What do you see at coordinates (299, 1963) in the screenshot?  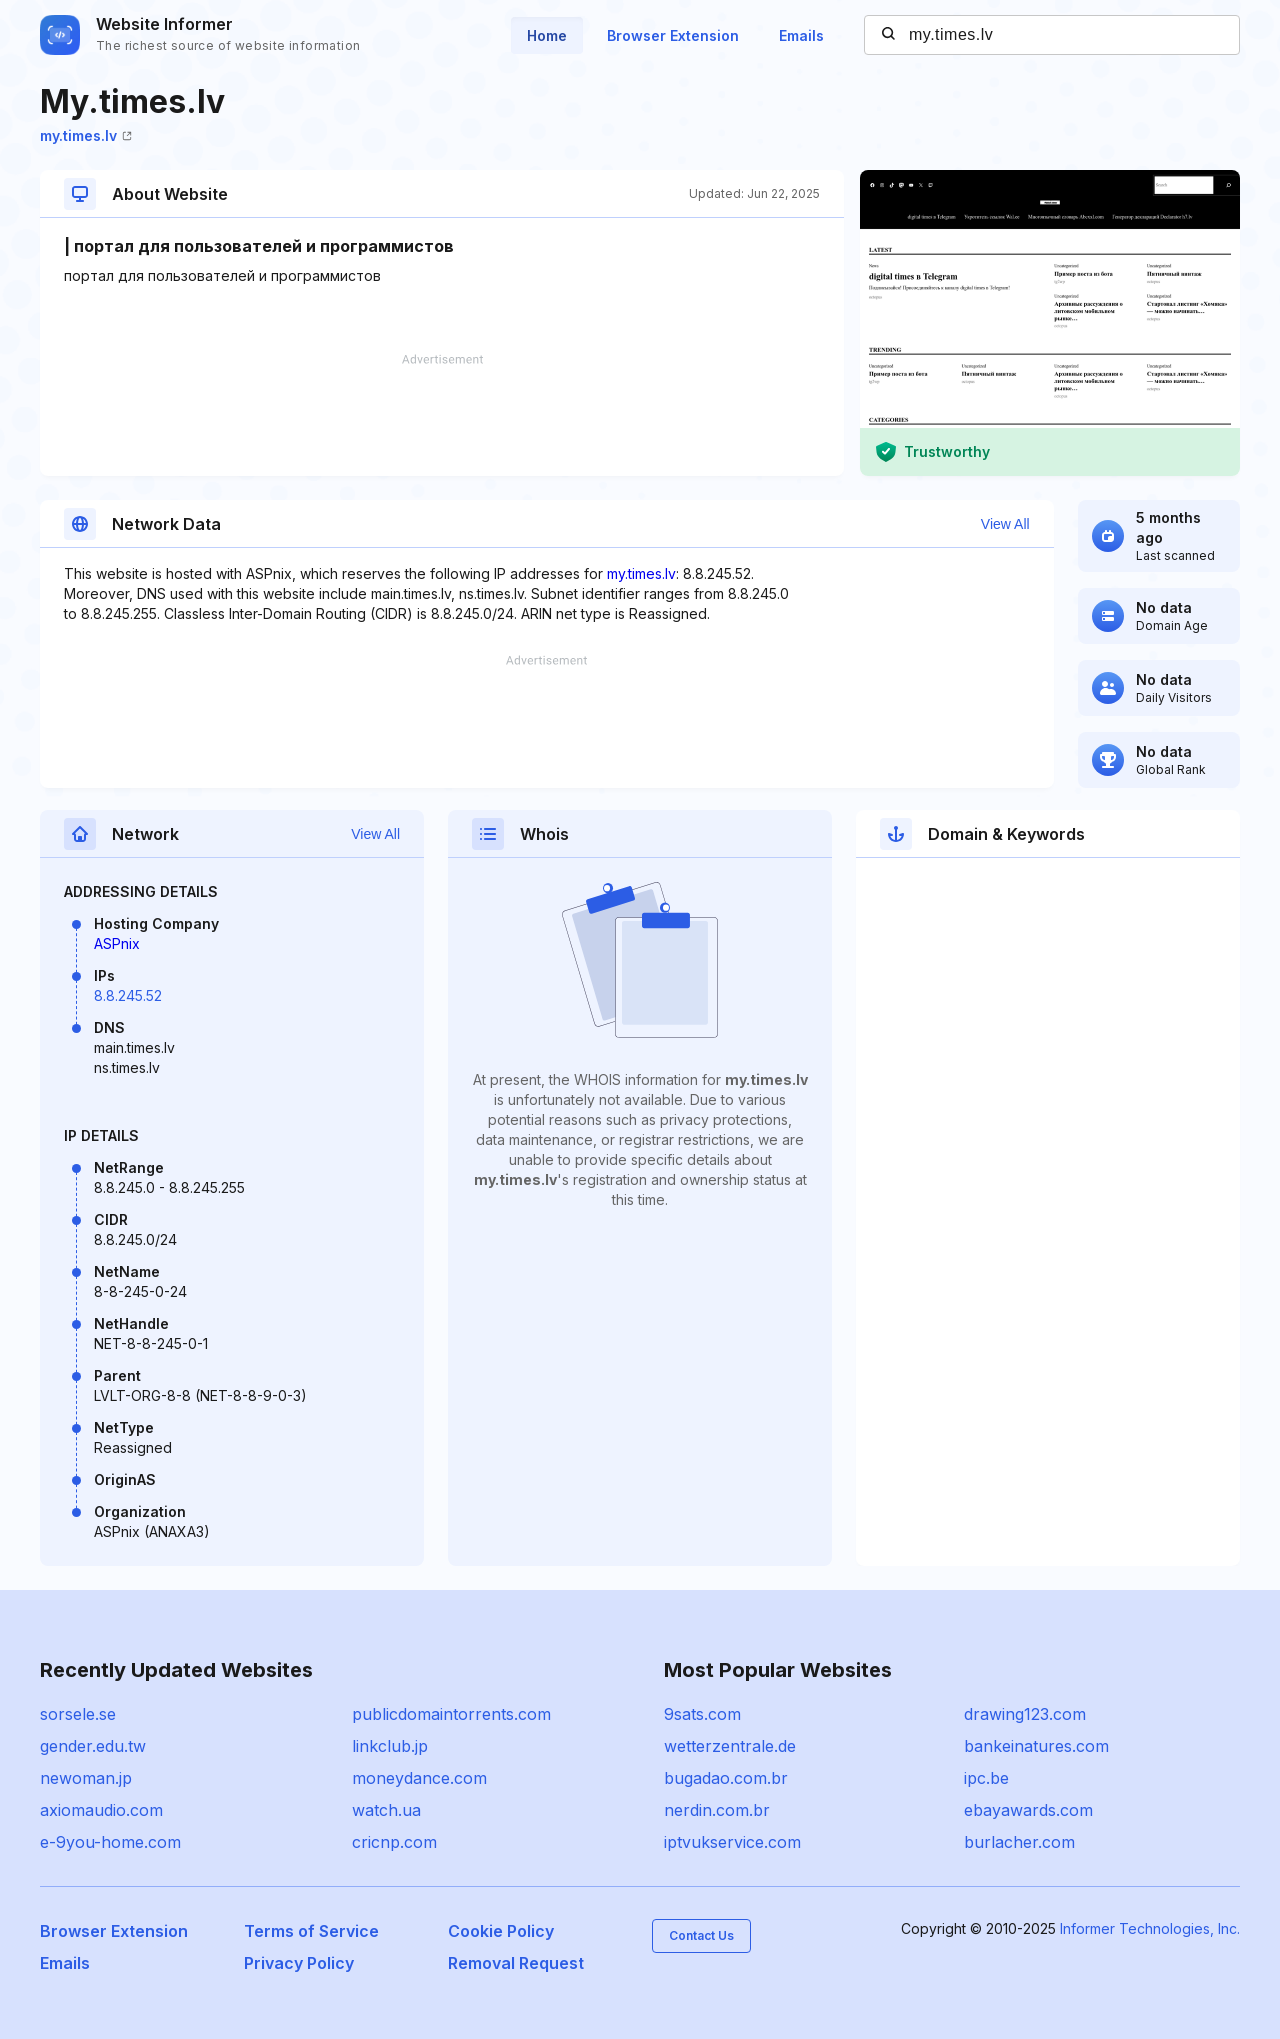 I see `Privacy Policy` at bounding box center [299, 1963].